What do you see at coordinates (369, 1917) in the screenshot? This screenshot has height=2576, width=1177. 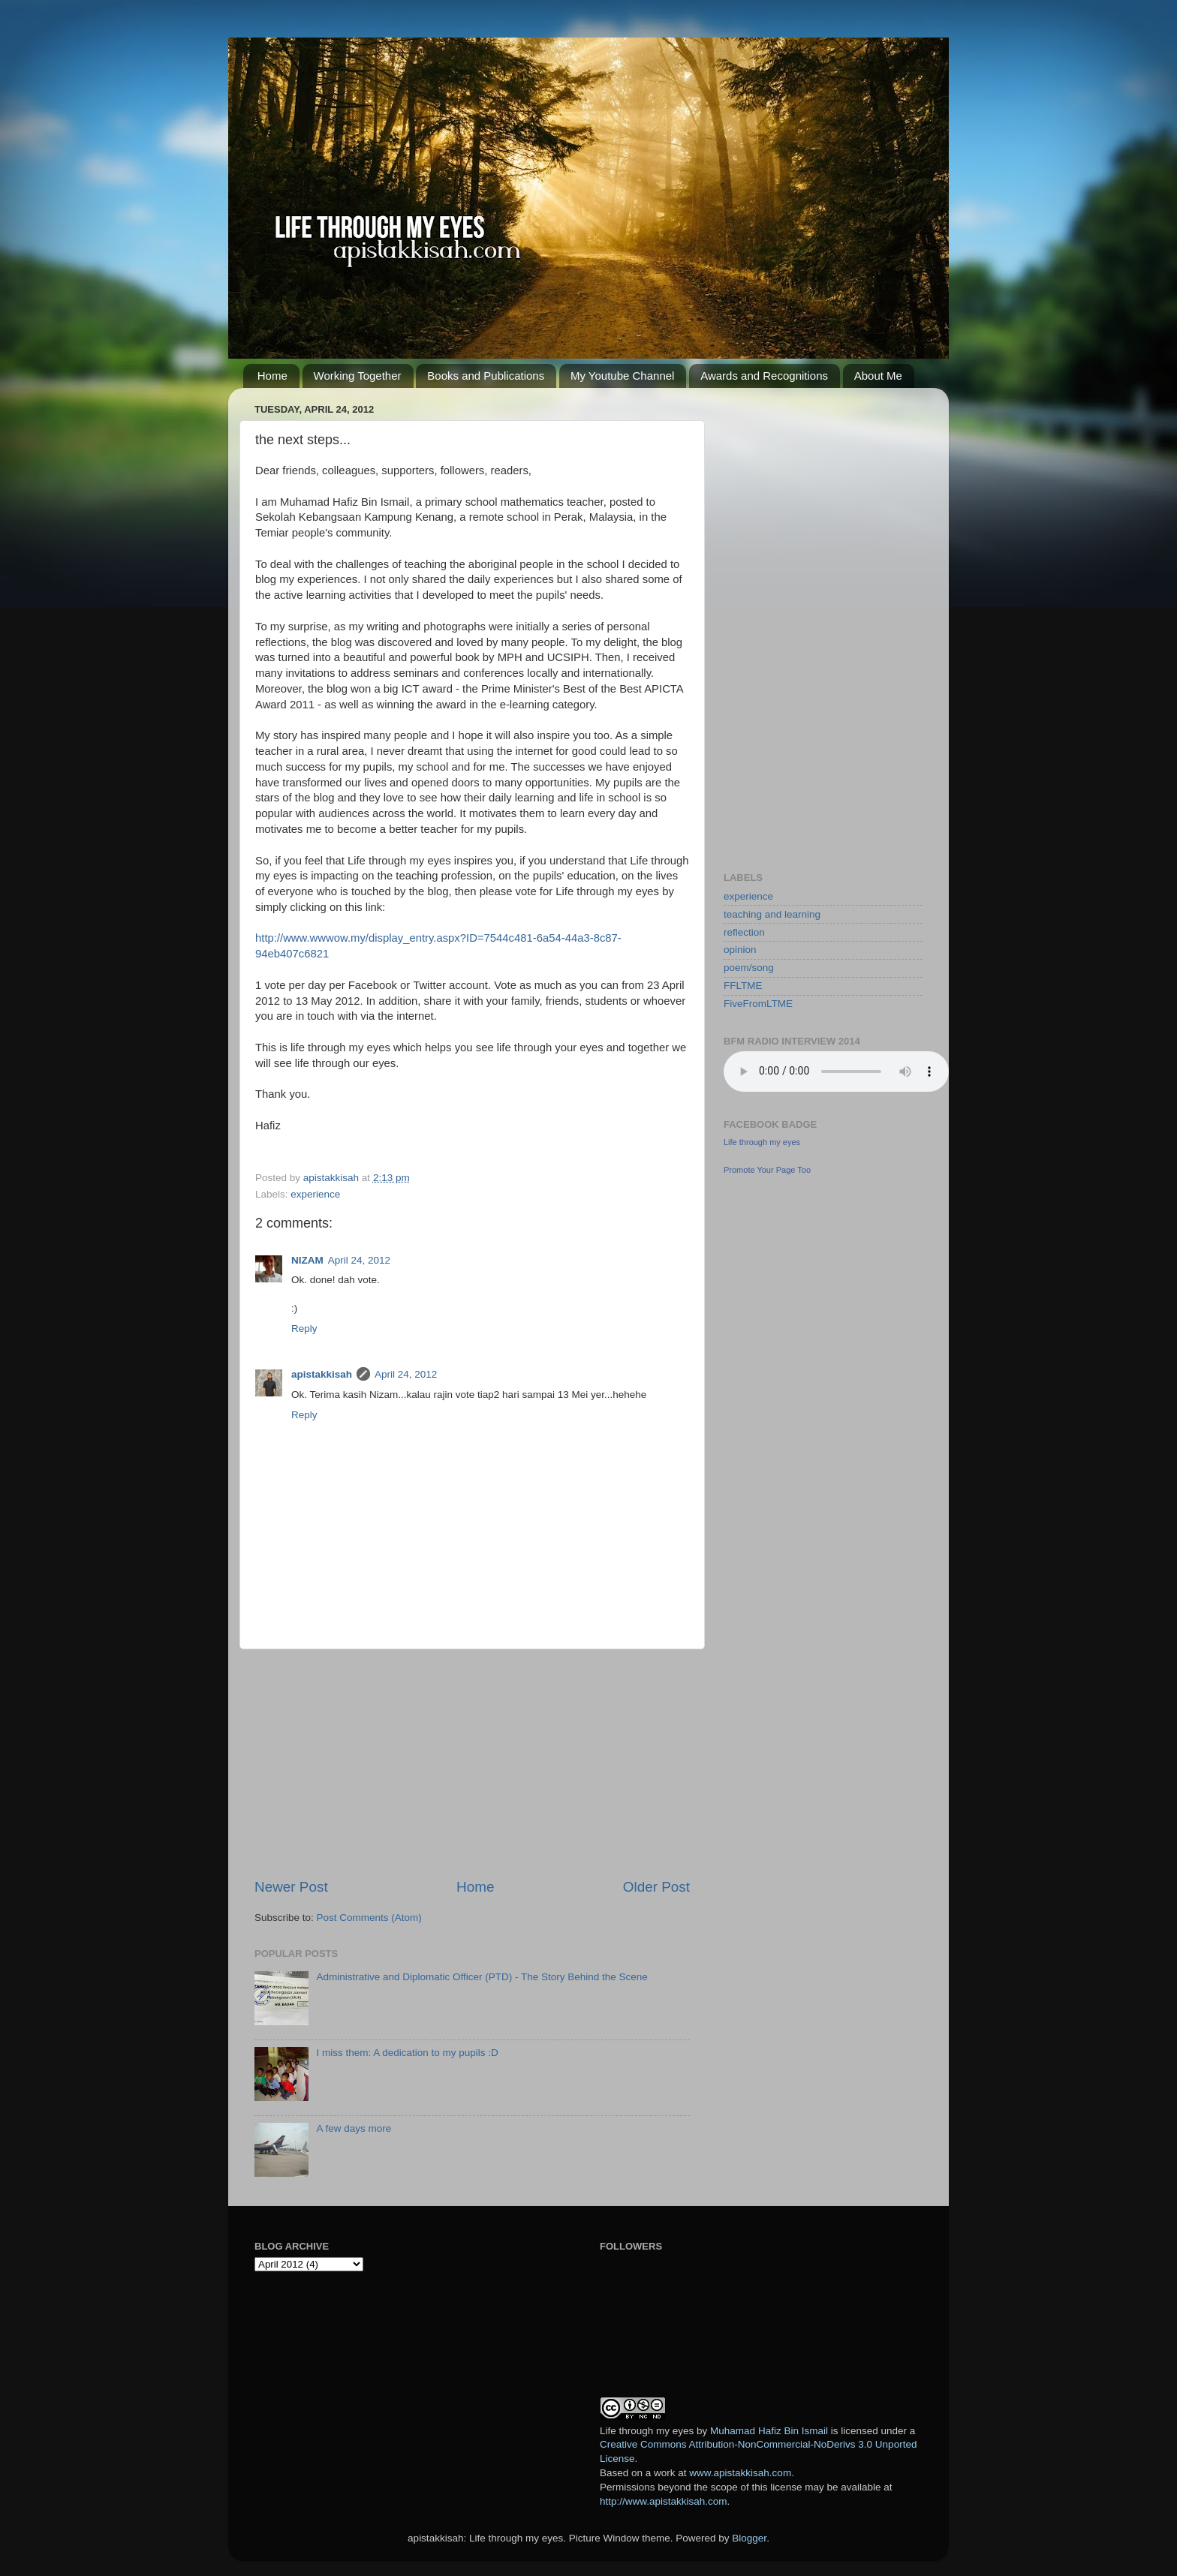 I see `Post Comments (Atom)` at bounding box center [369, 1917].